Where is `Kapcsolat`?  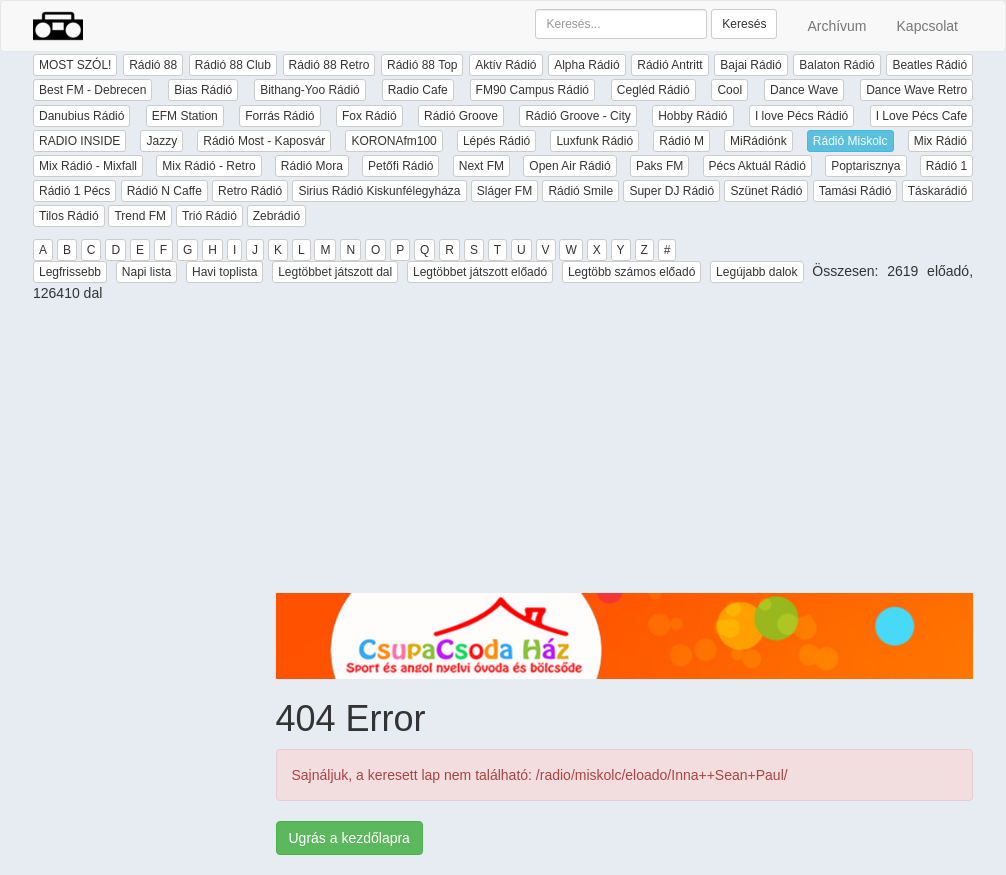
Kapcsolat is located at coordinates (927, 26).